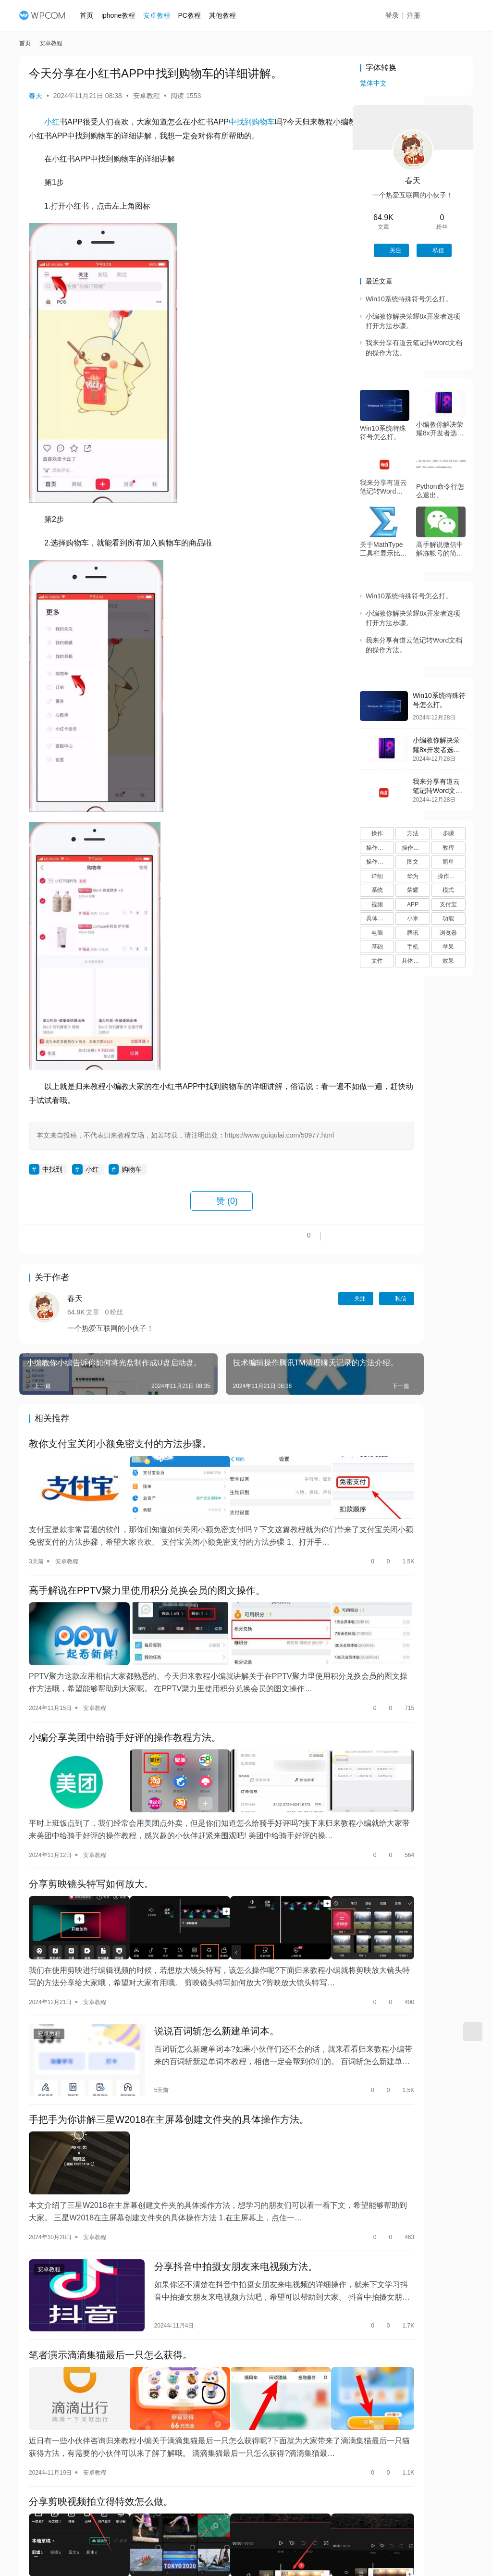  I want to click on 注册, so click(424, 15).